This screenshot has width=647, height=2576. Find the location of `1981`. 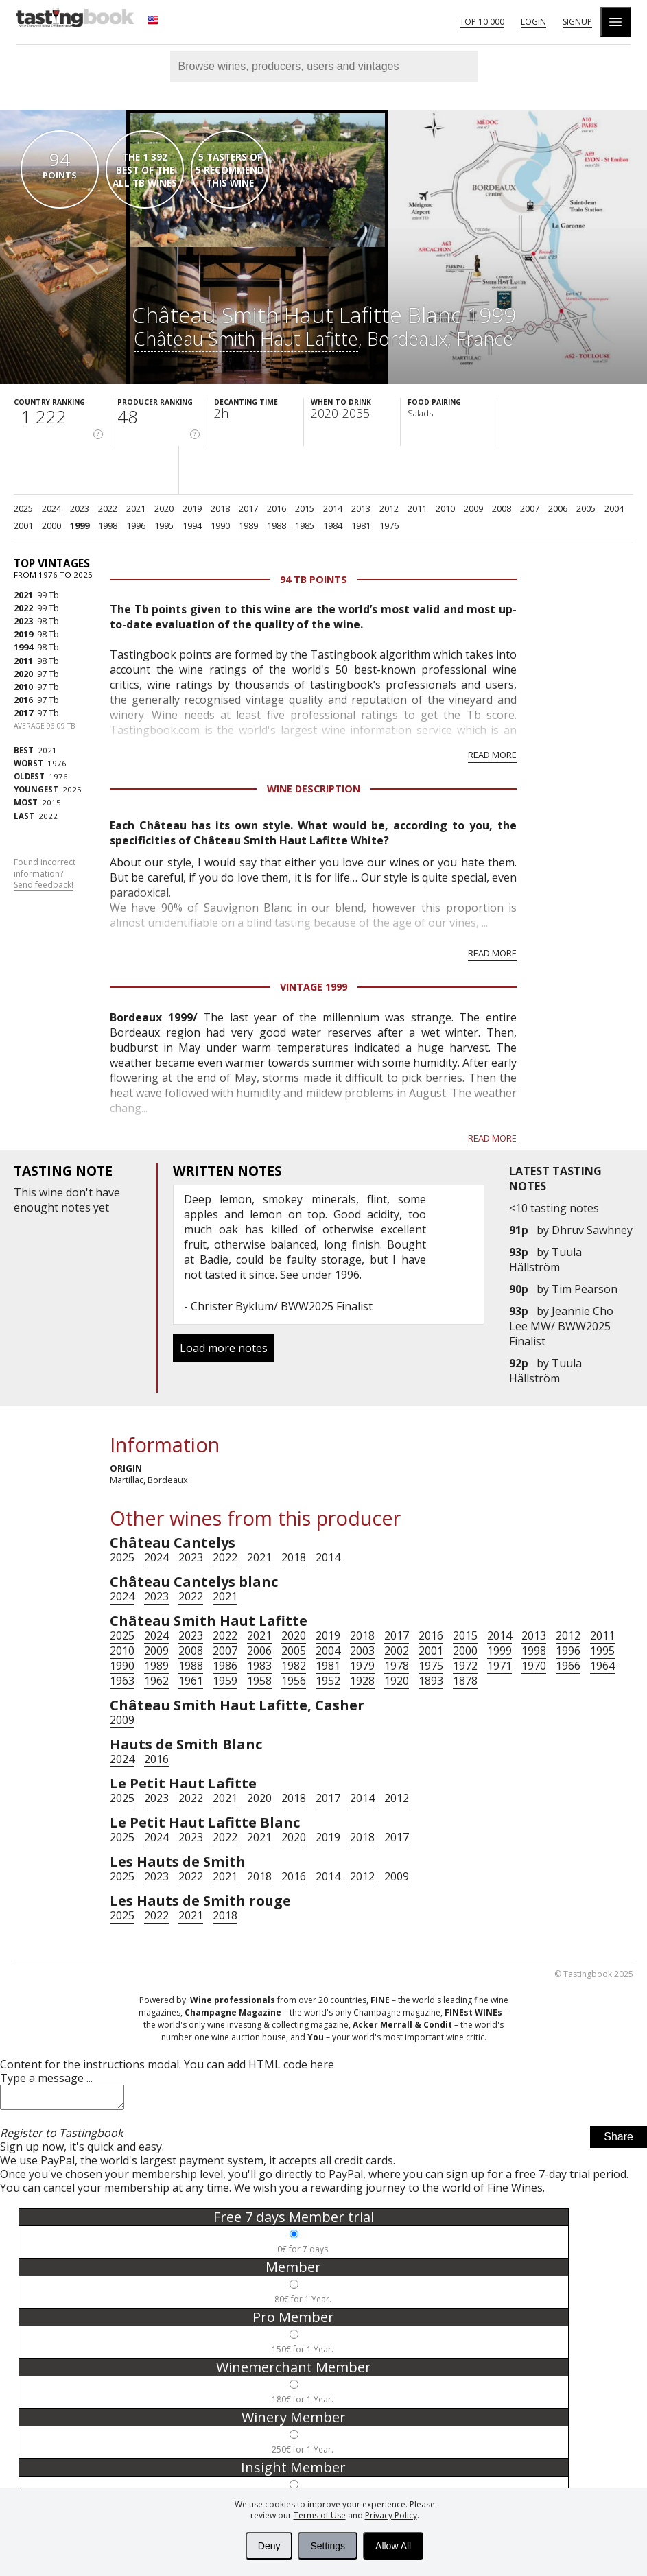

1981 is located at coordinates (360, 525).